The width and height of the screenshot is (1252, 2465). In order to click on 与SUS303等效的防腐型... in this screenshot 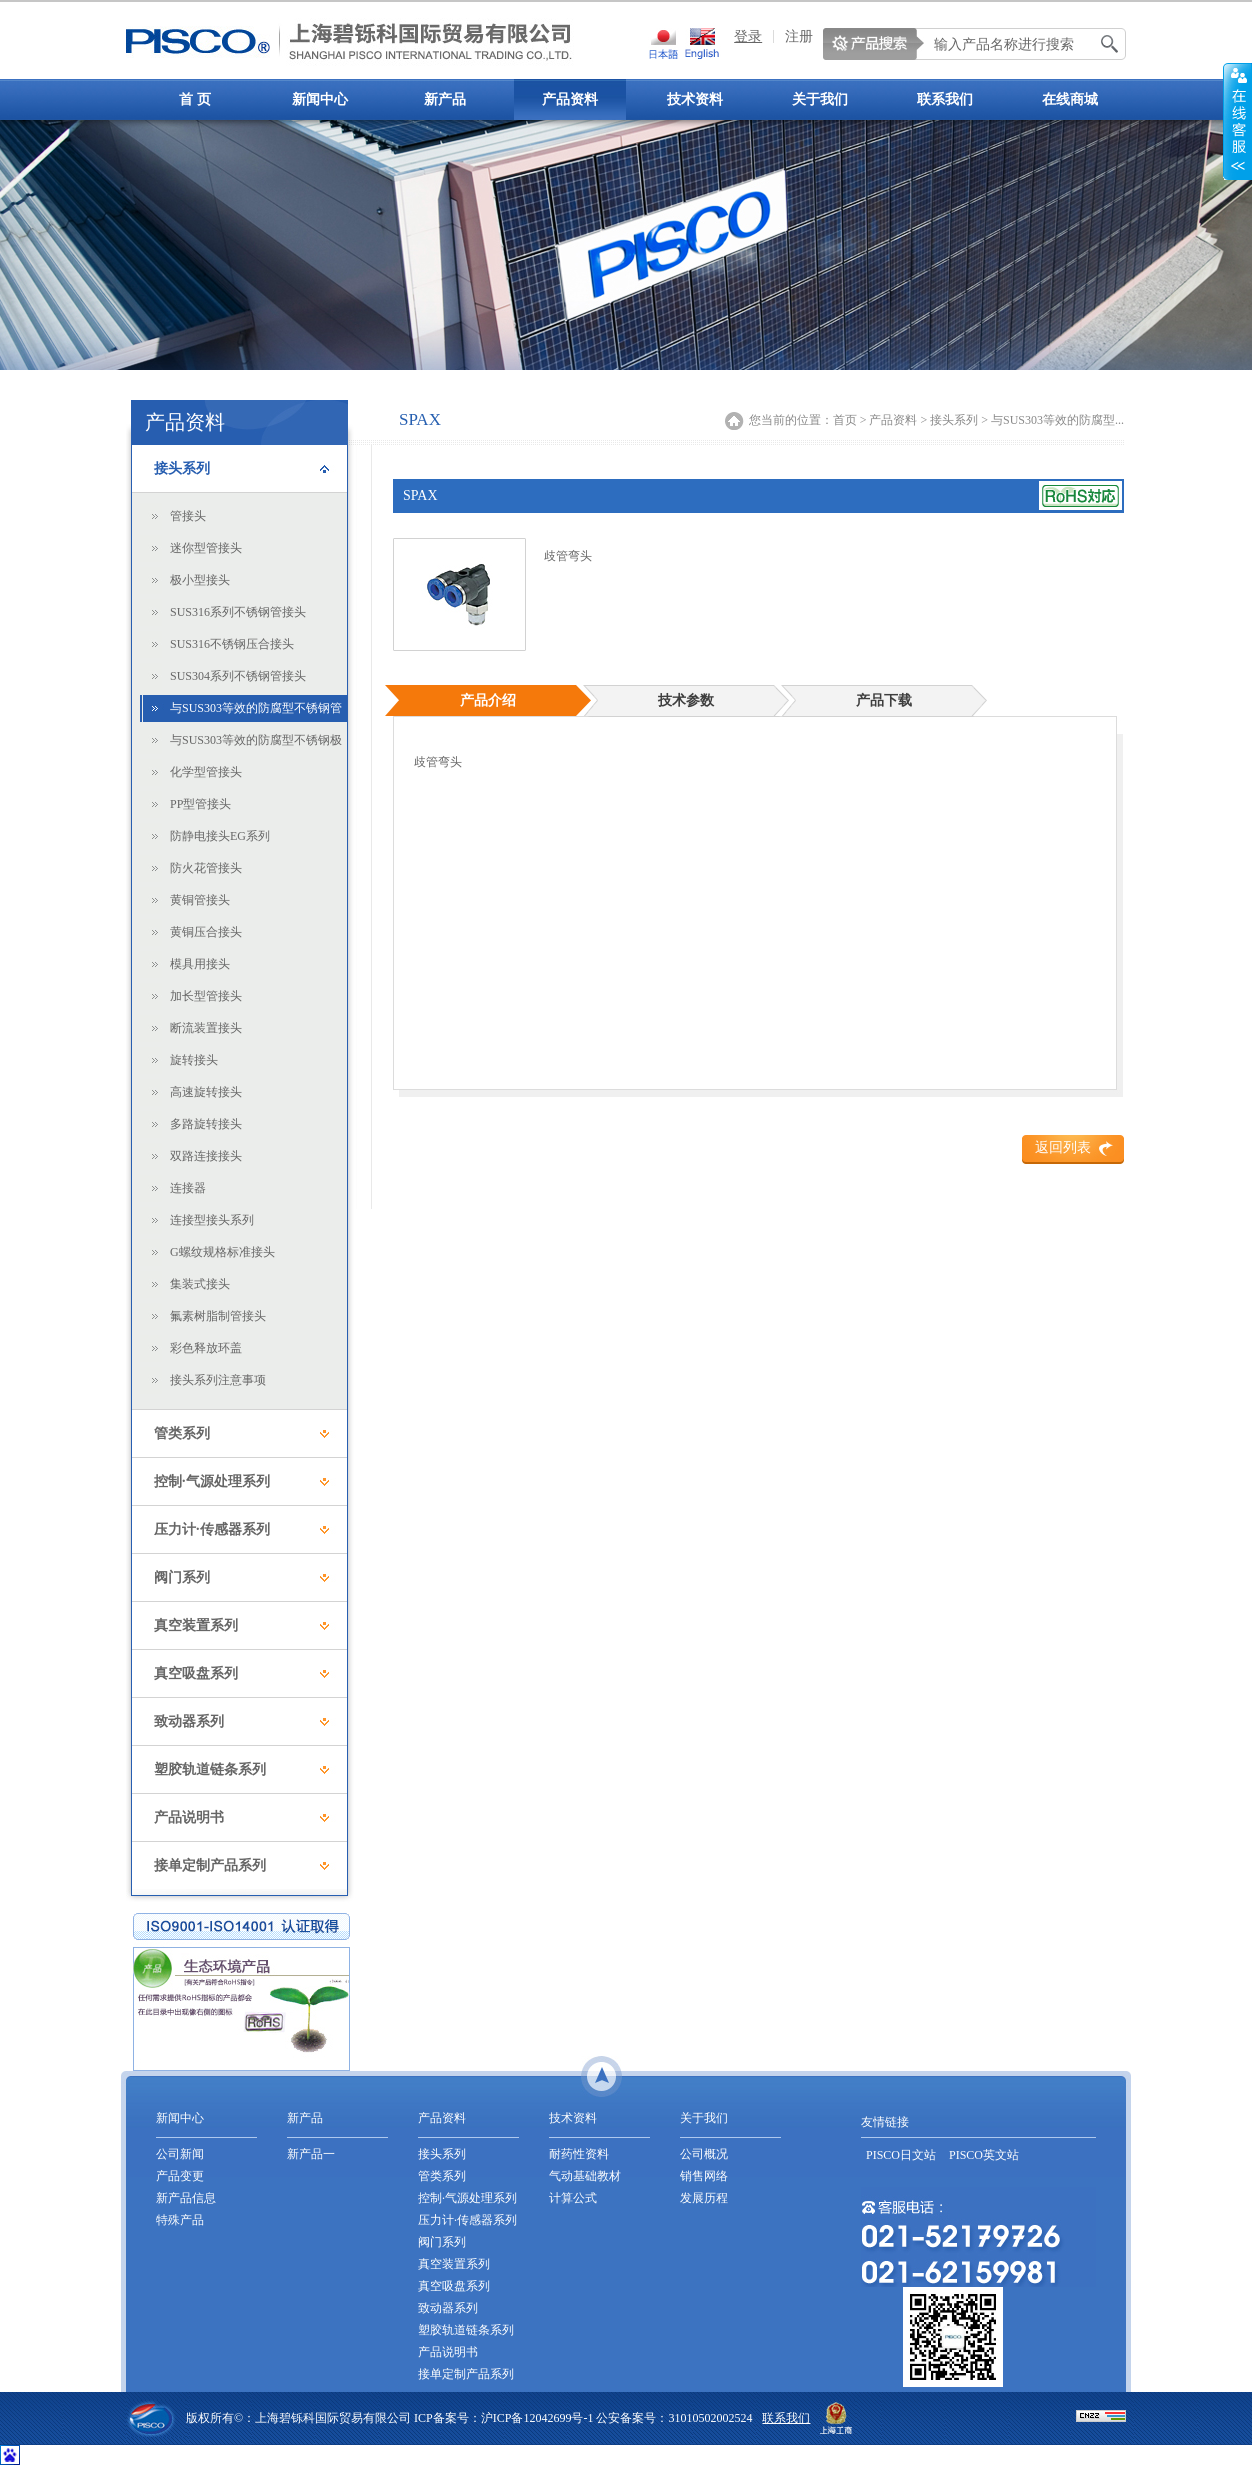, I will do `click(1057, 420)`.